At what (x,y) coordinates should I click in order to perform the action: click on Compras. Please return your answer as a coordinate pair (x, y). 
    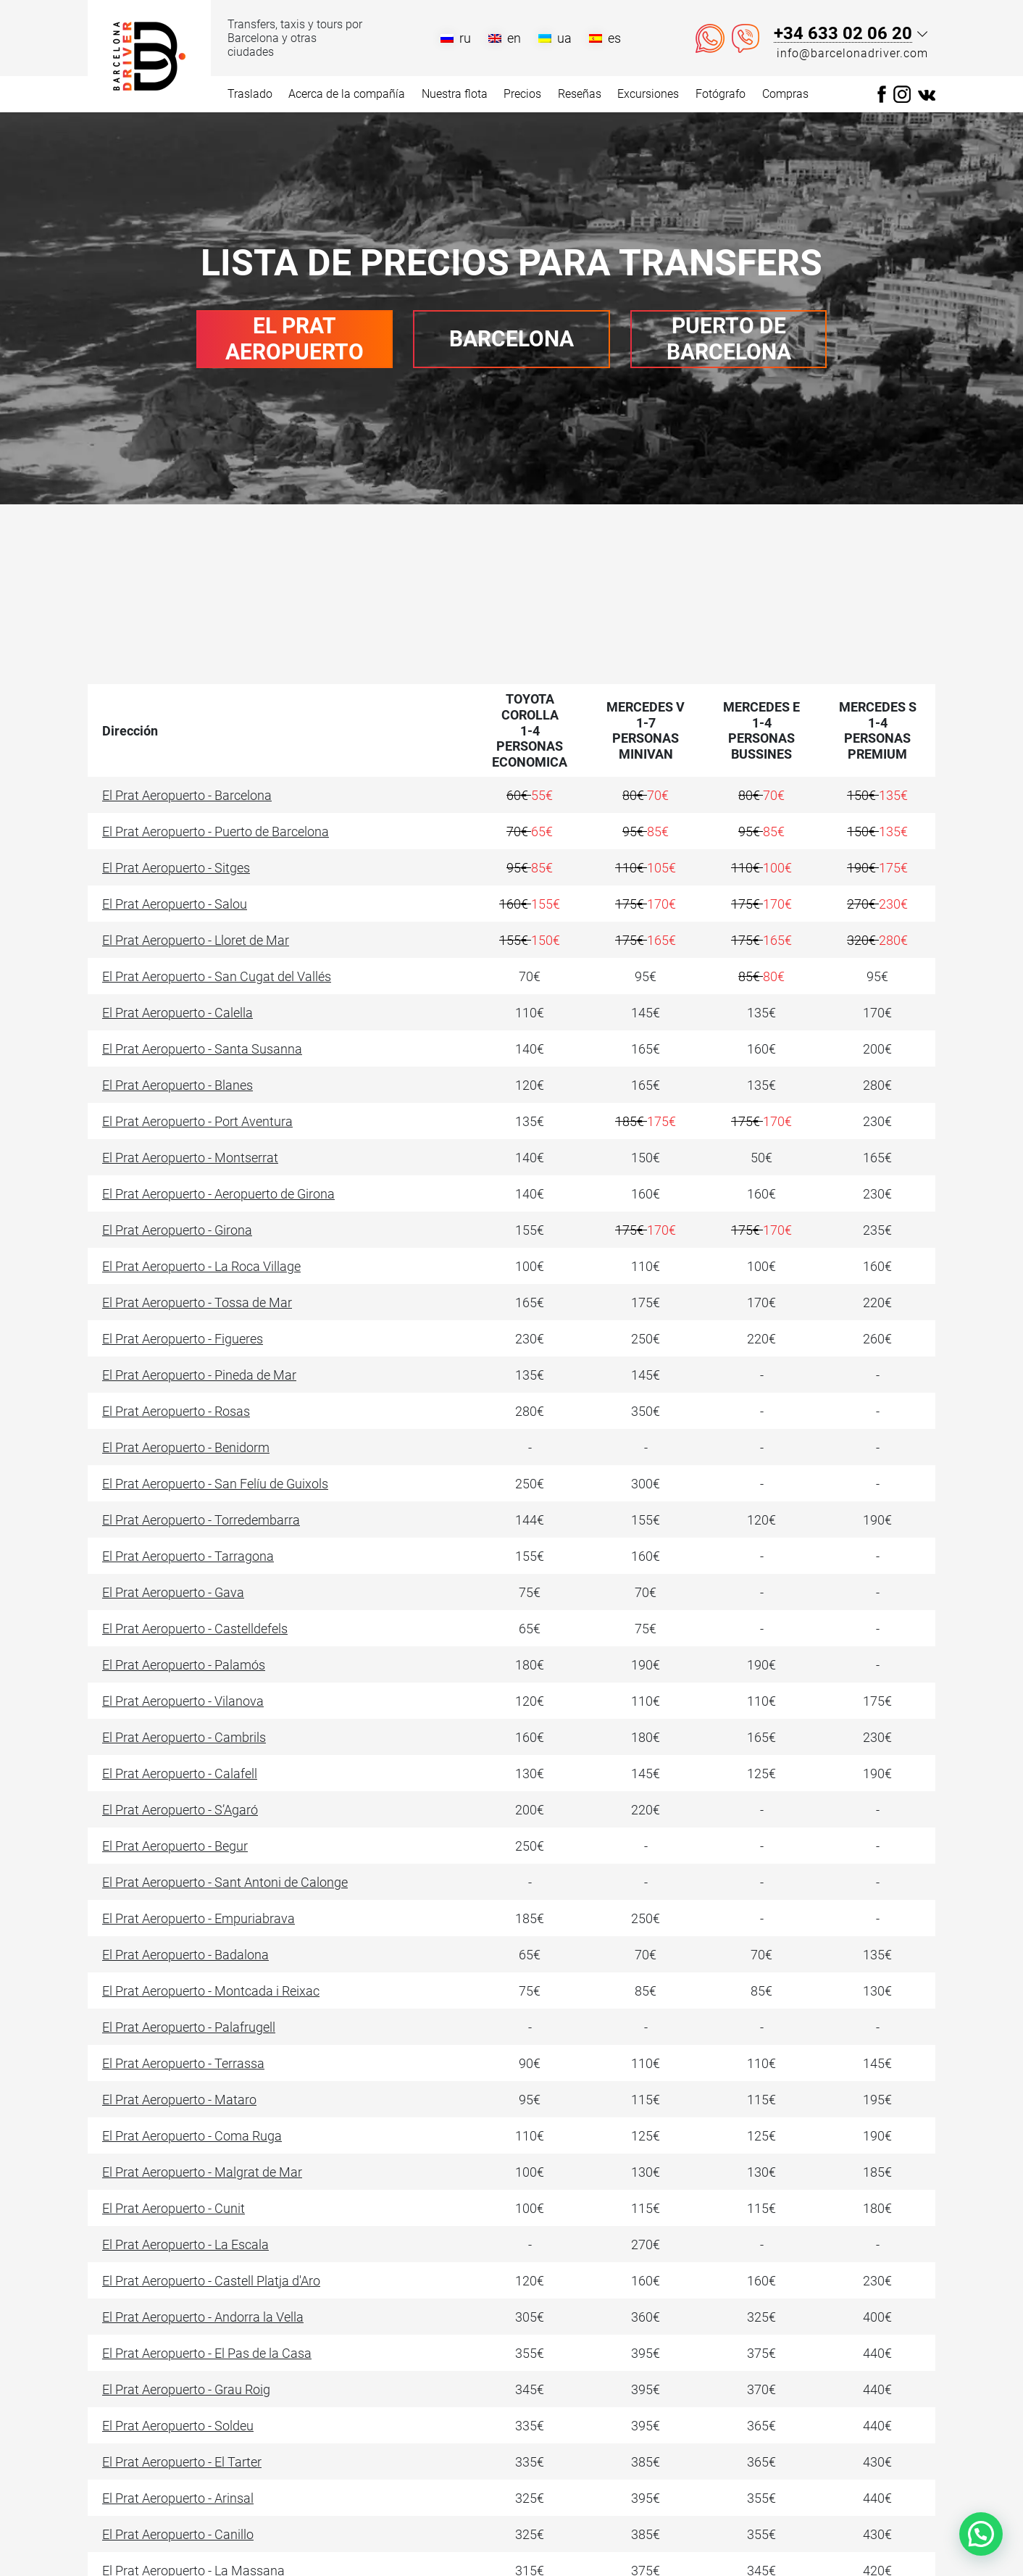
    Looking at the image, I should click on (785, 94).